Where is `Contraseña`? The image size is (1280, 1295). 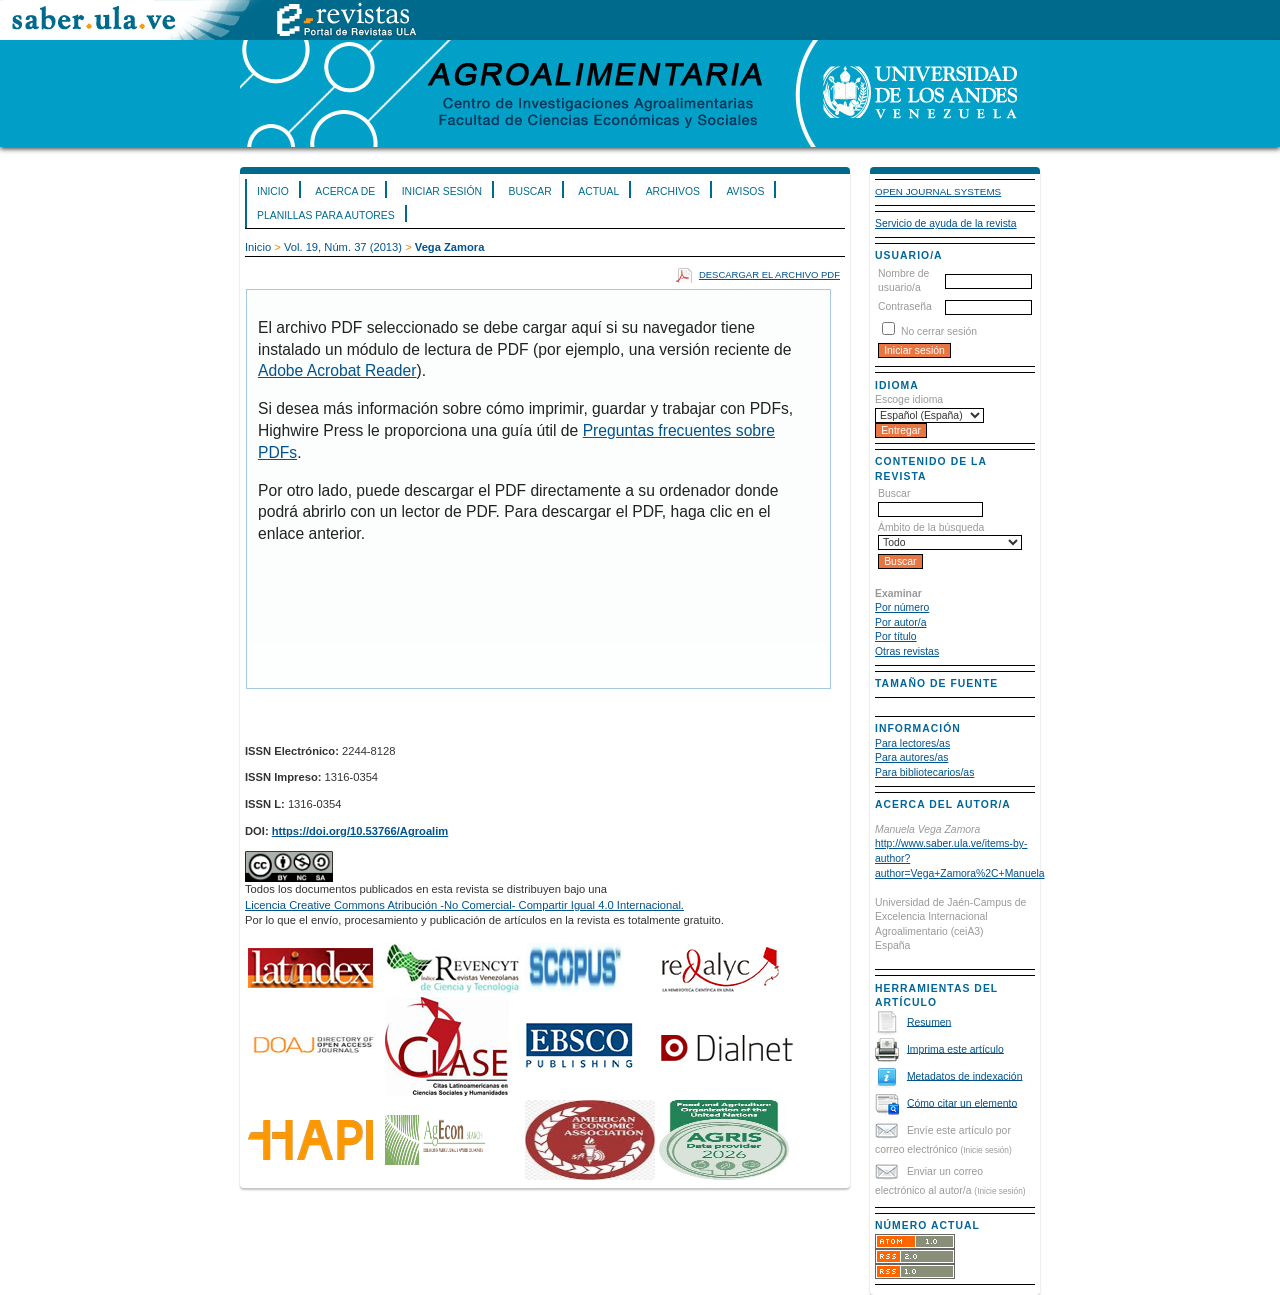
Contraseña is located at coordinates (905, 306).